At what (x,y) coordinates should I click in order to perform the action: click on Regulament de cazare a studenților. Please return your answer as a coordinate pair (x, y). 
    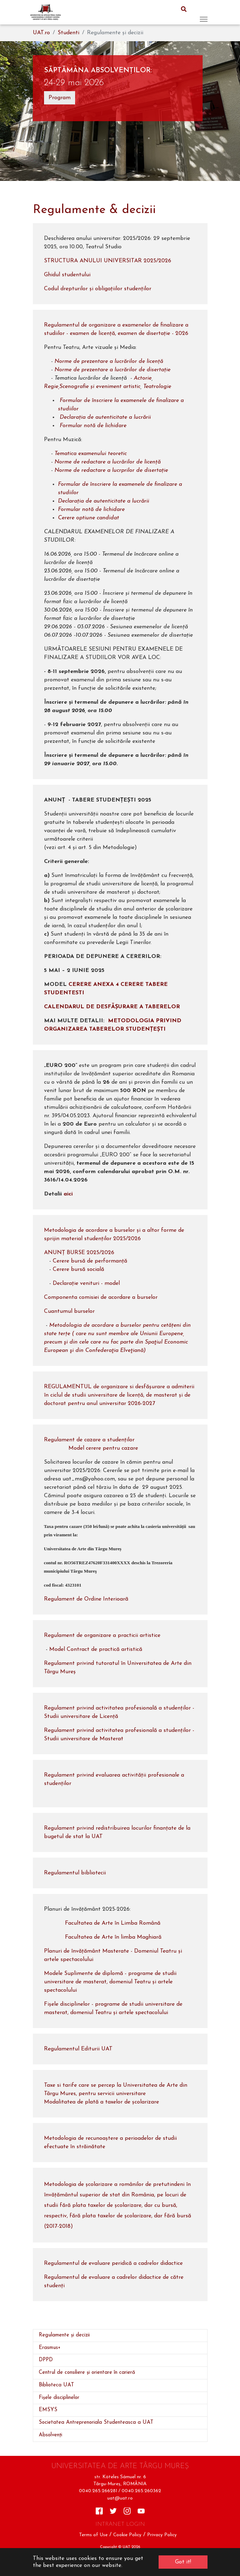
    Looking at the image, I should click on (89, 1440).